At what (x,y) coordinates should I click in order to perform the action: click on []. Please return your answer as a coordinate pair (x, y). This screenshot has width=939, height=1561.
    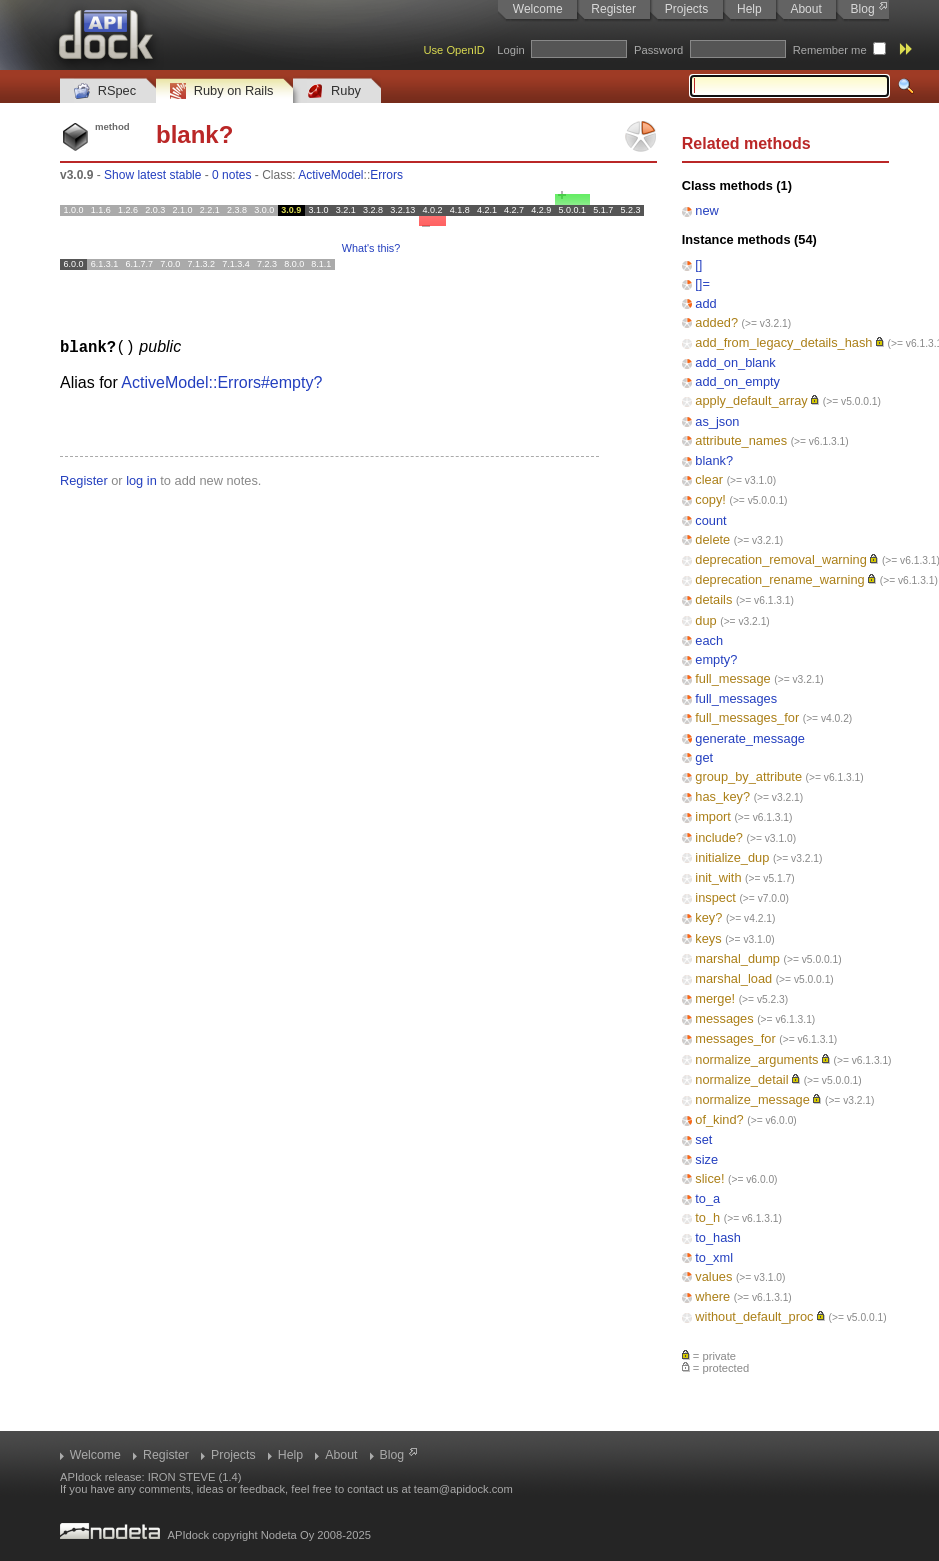
    Looking at the image, I should click on (698, 264).